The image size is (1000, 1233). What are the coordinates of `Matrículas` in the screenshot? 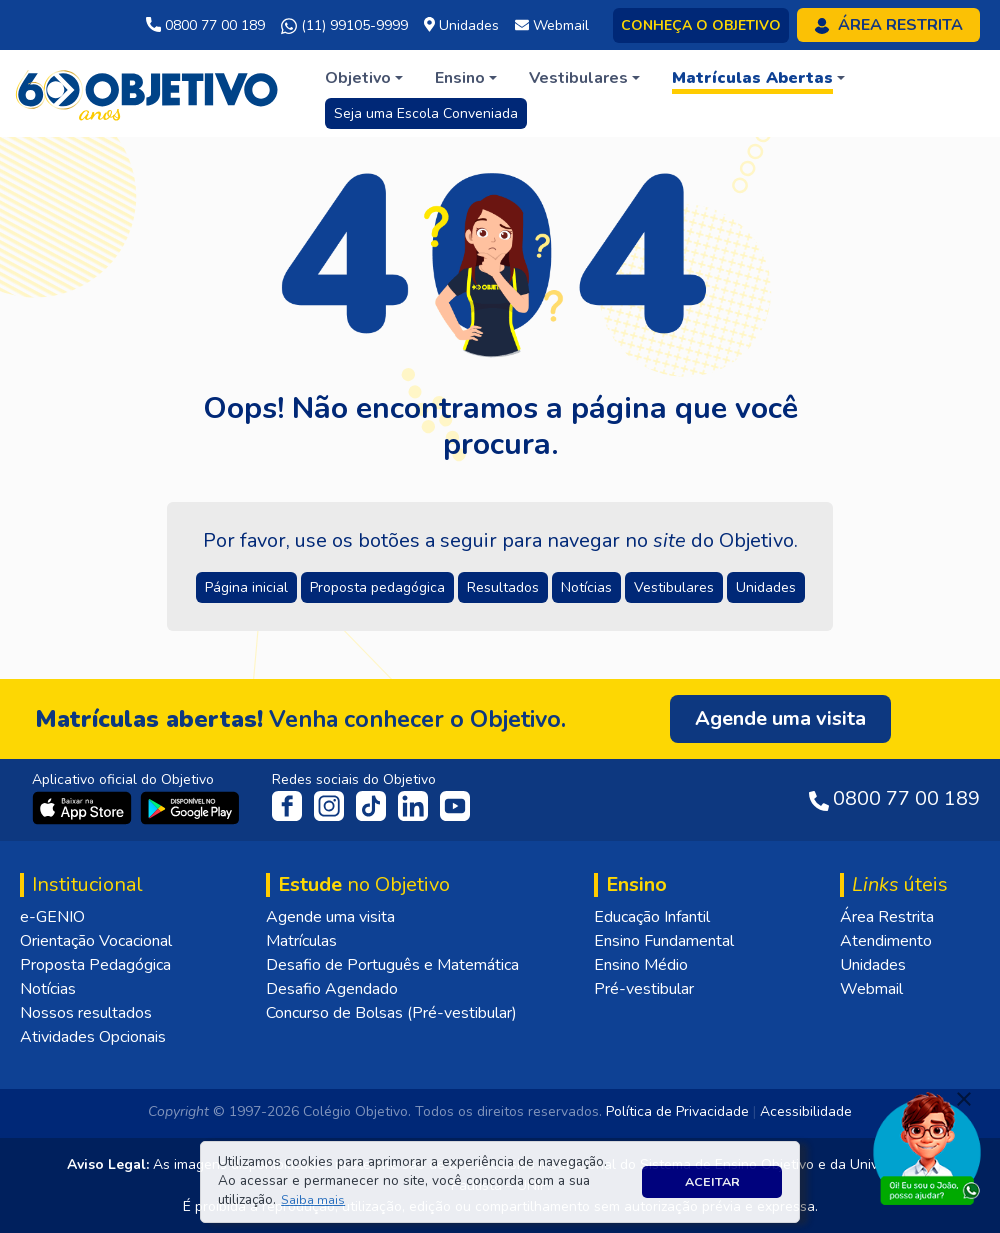 It's located at (301, 941).